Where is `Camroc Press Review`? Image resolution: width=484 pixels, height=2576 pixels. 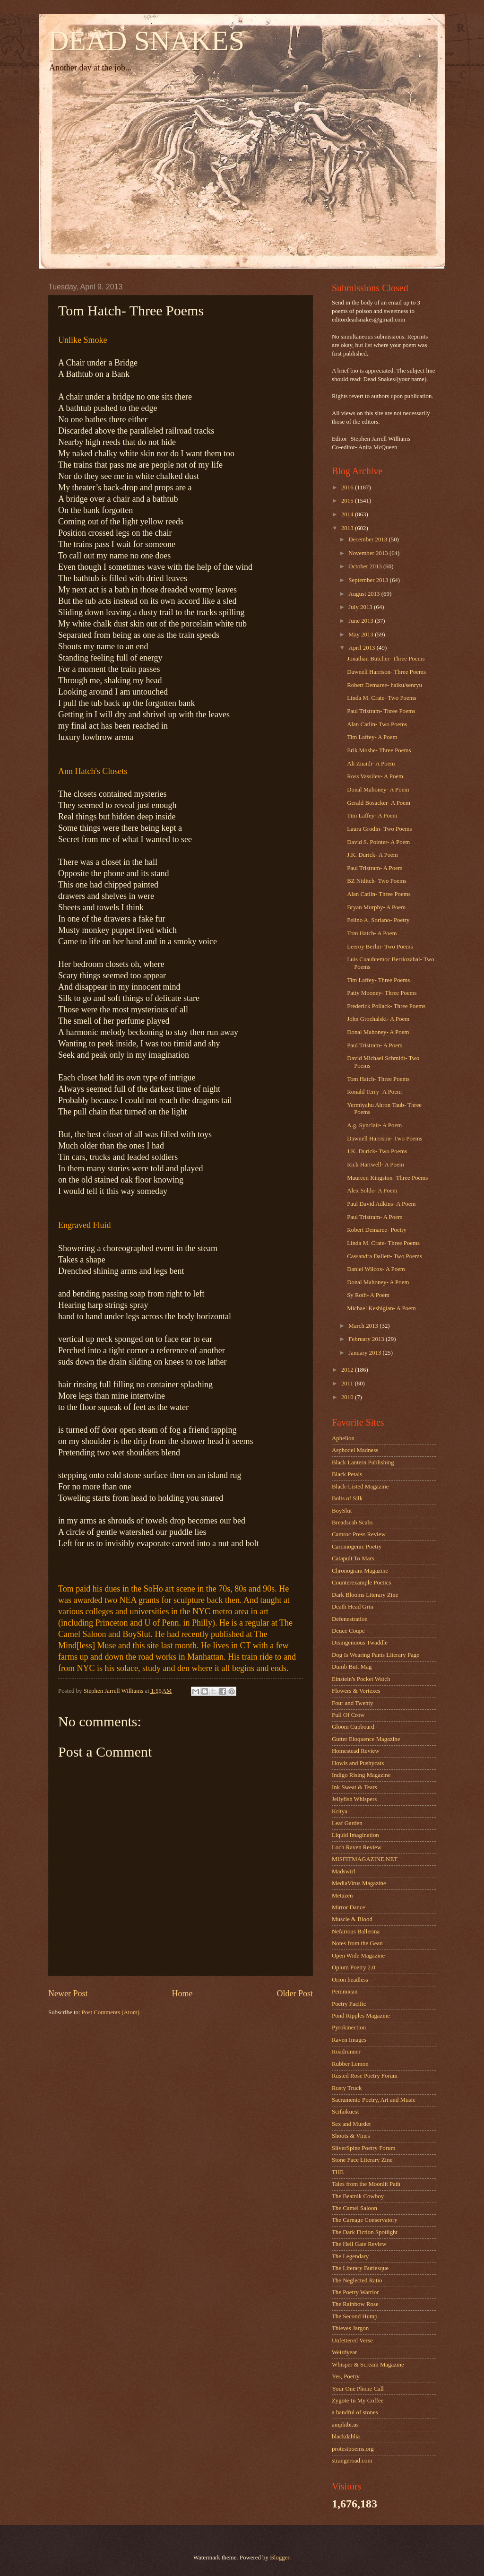 Camroc Press Review is located at coordinates (359, 1534).